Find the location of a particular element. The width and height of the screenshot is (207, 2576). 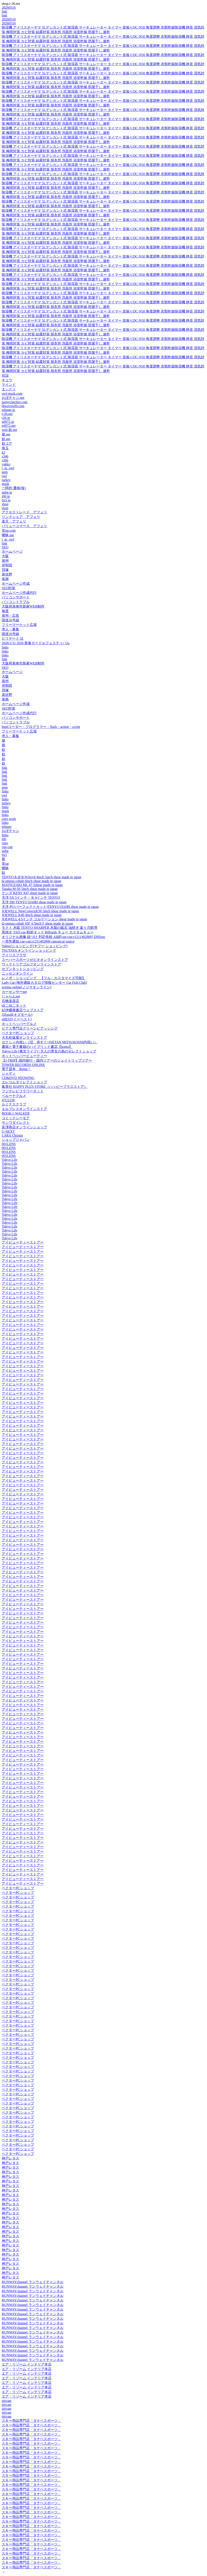

おぼチャン.net is located at coordinates (13, 398).